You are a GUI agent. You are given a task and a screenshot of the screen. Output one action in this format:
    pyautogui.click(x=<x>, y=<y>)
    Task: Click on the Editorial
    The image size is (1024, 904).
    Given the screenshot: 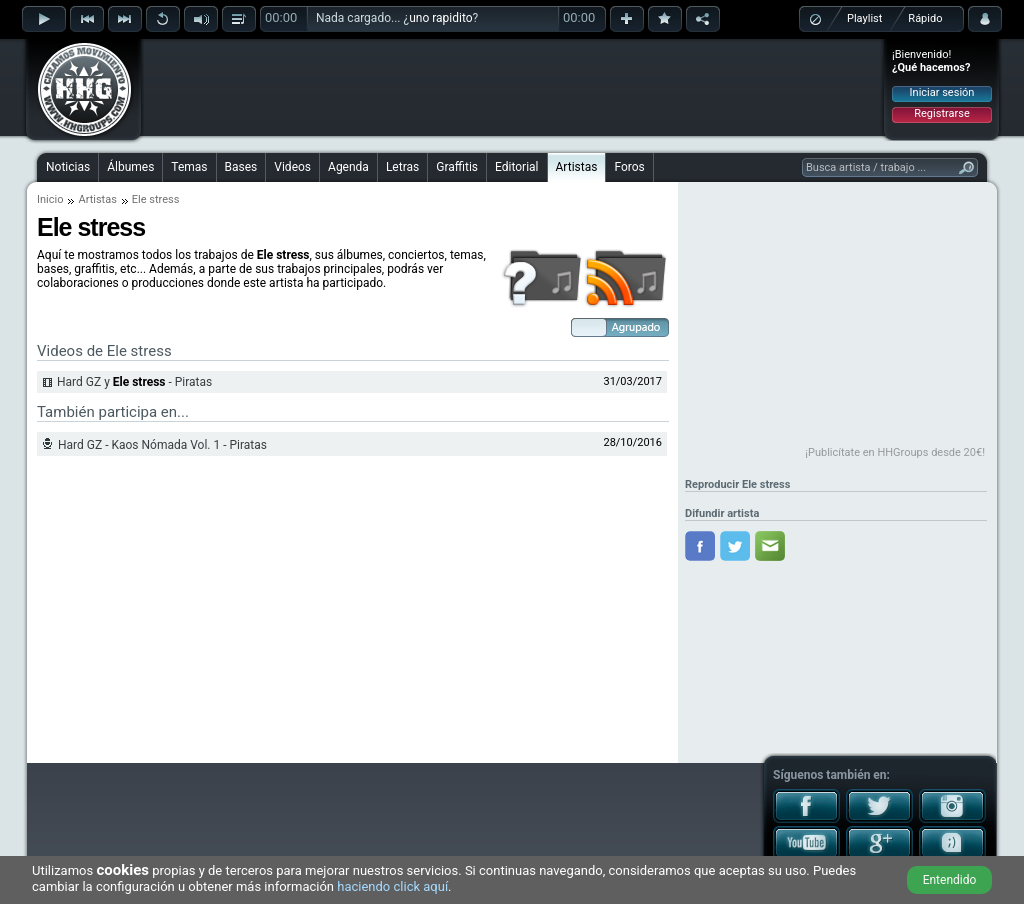 What is the action you would take?
    pyautogui.click(x=516, y=167)
    